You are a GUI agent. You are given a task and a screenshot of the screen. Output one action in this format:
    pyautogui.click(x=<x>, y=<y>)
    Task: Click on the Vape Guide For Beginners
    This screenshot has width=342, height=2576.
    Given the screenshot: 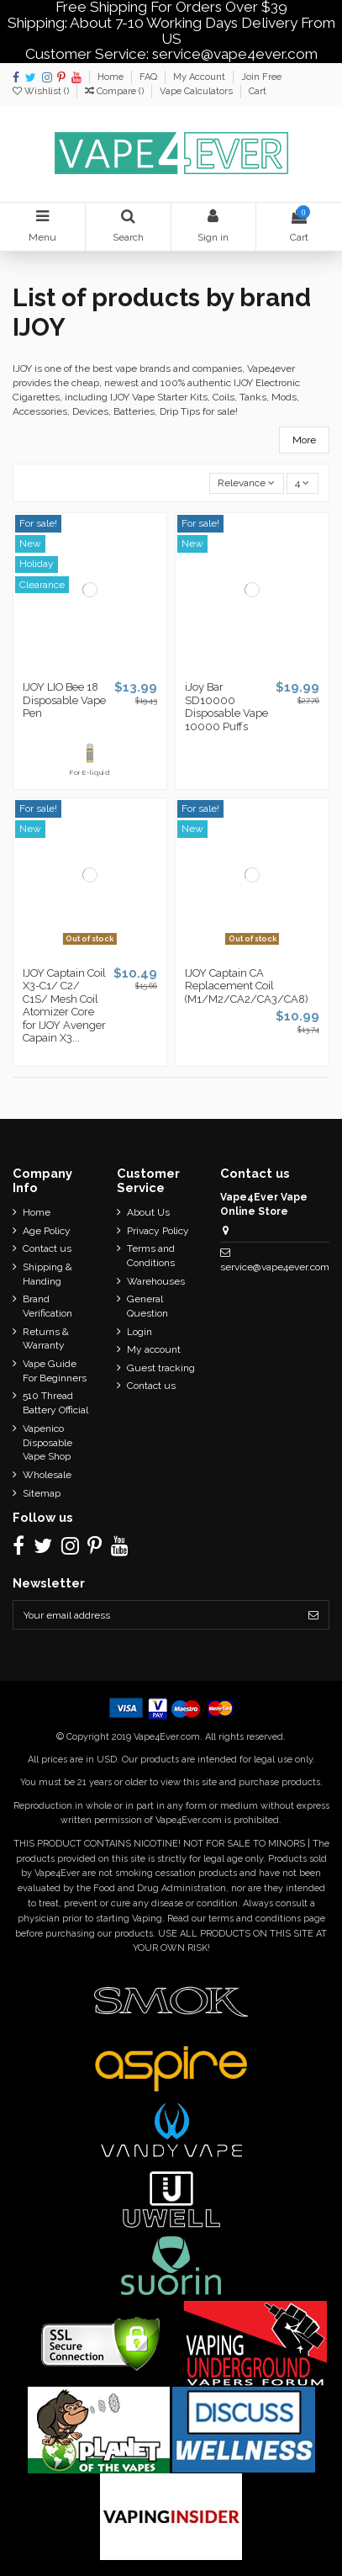 What is the action you would take?
    pyautogui.click(x=55, y=1371)
    